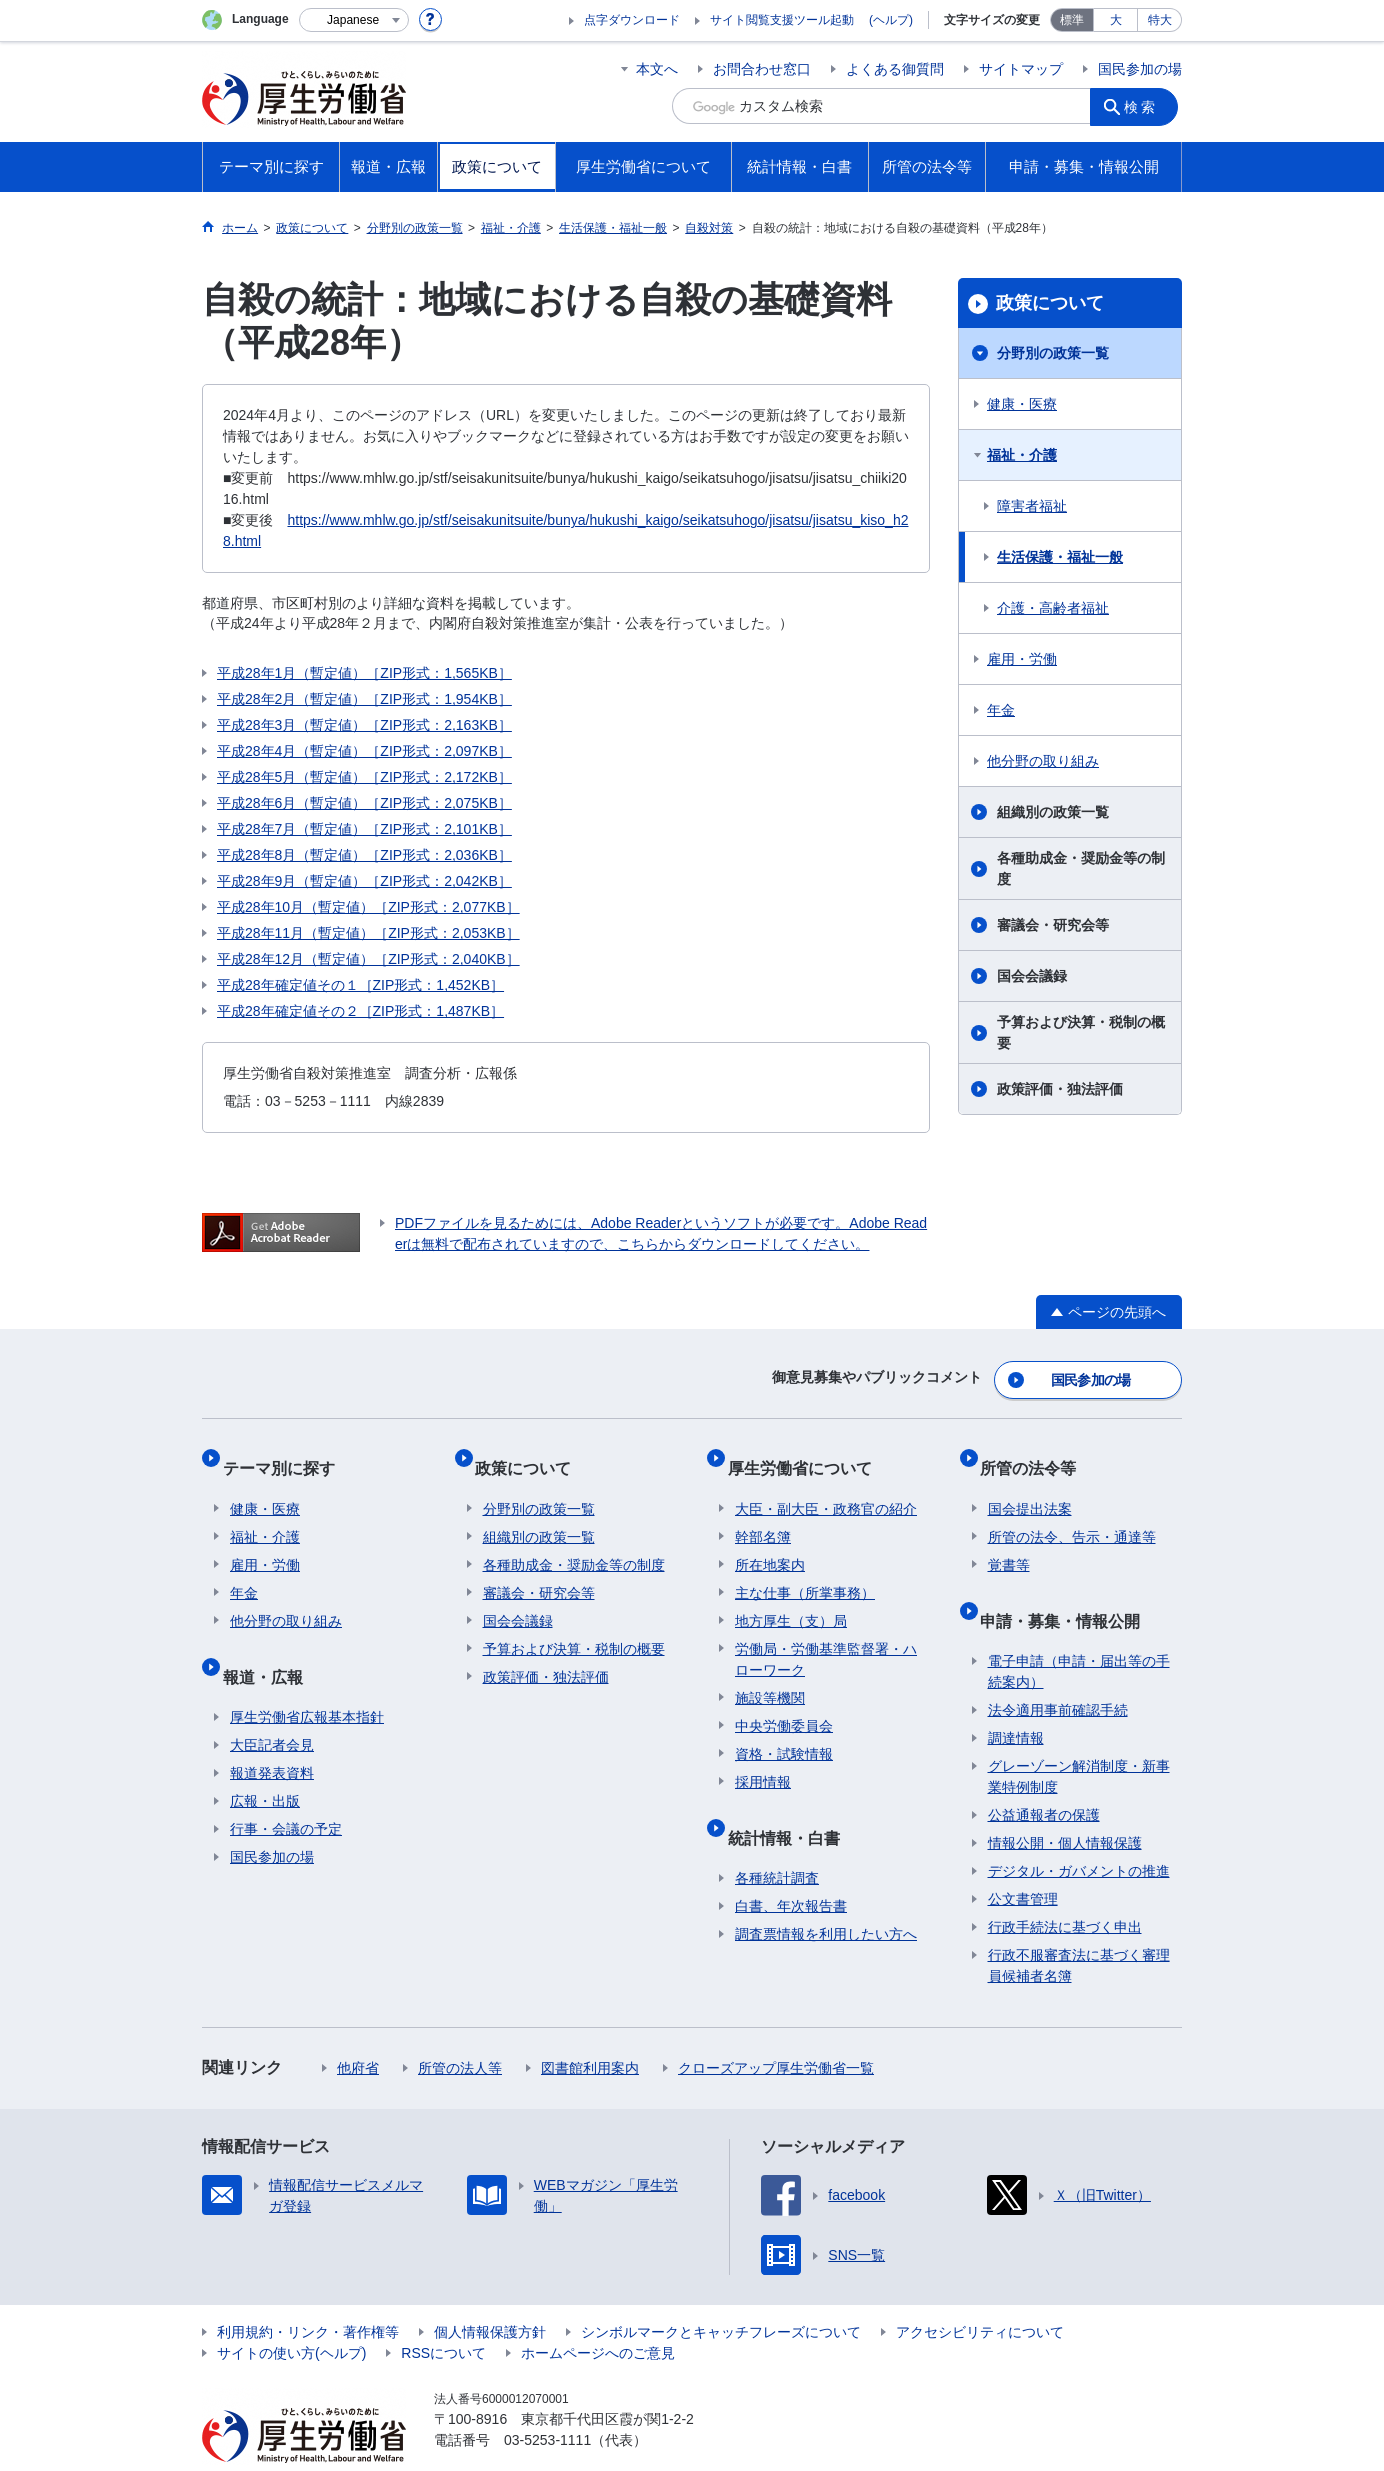  I want to click on サイトの使い方(ヘルプ), so click(291, 2314).